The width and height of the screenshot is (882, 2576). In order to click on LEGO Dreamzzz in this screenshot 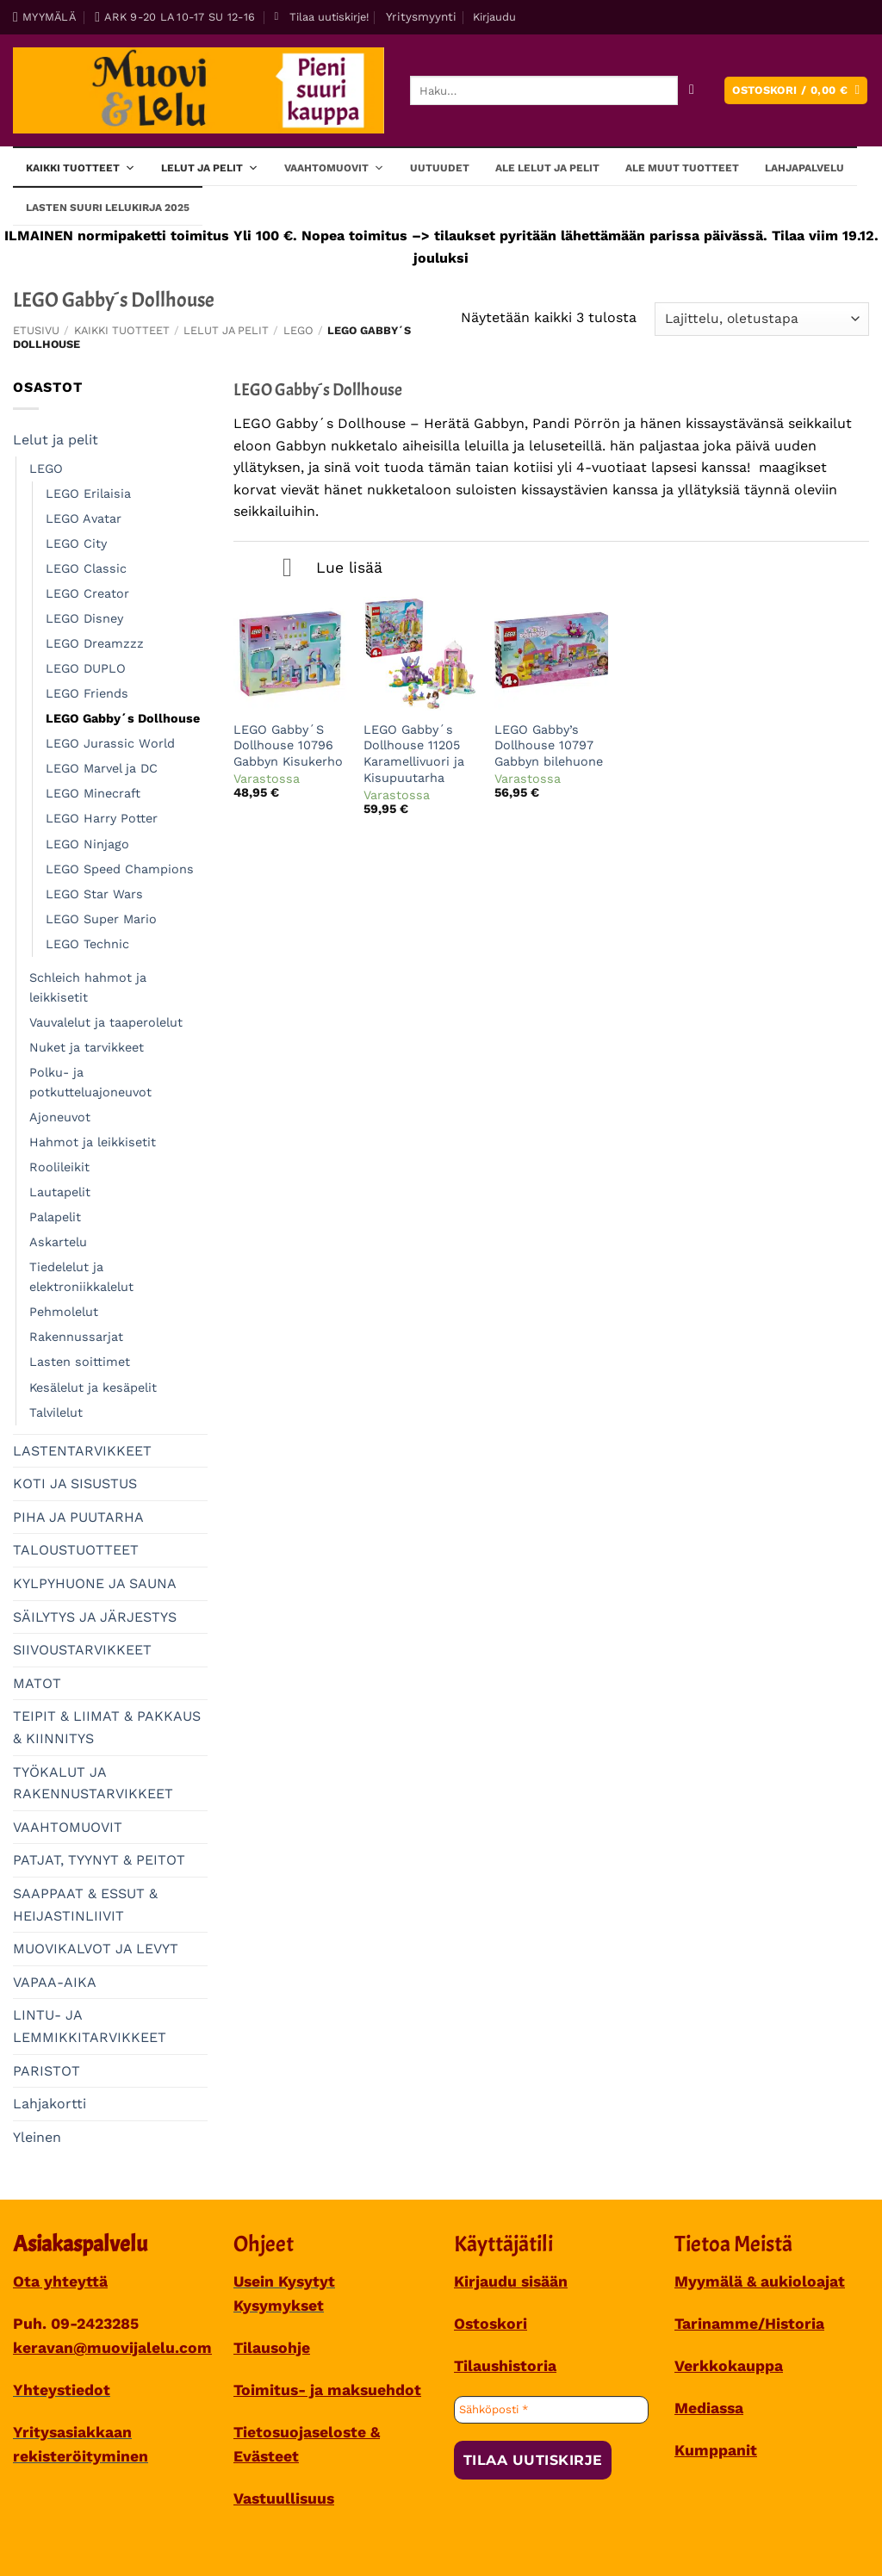, I will do `click(95, 643)`.